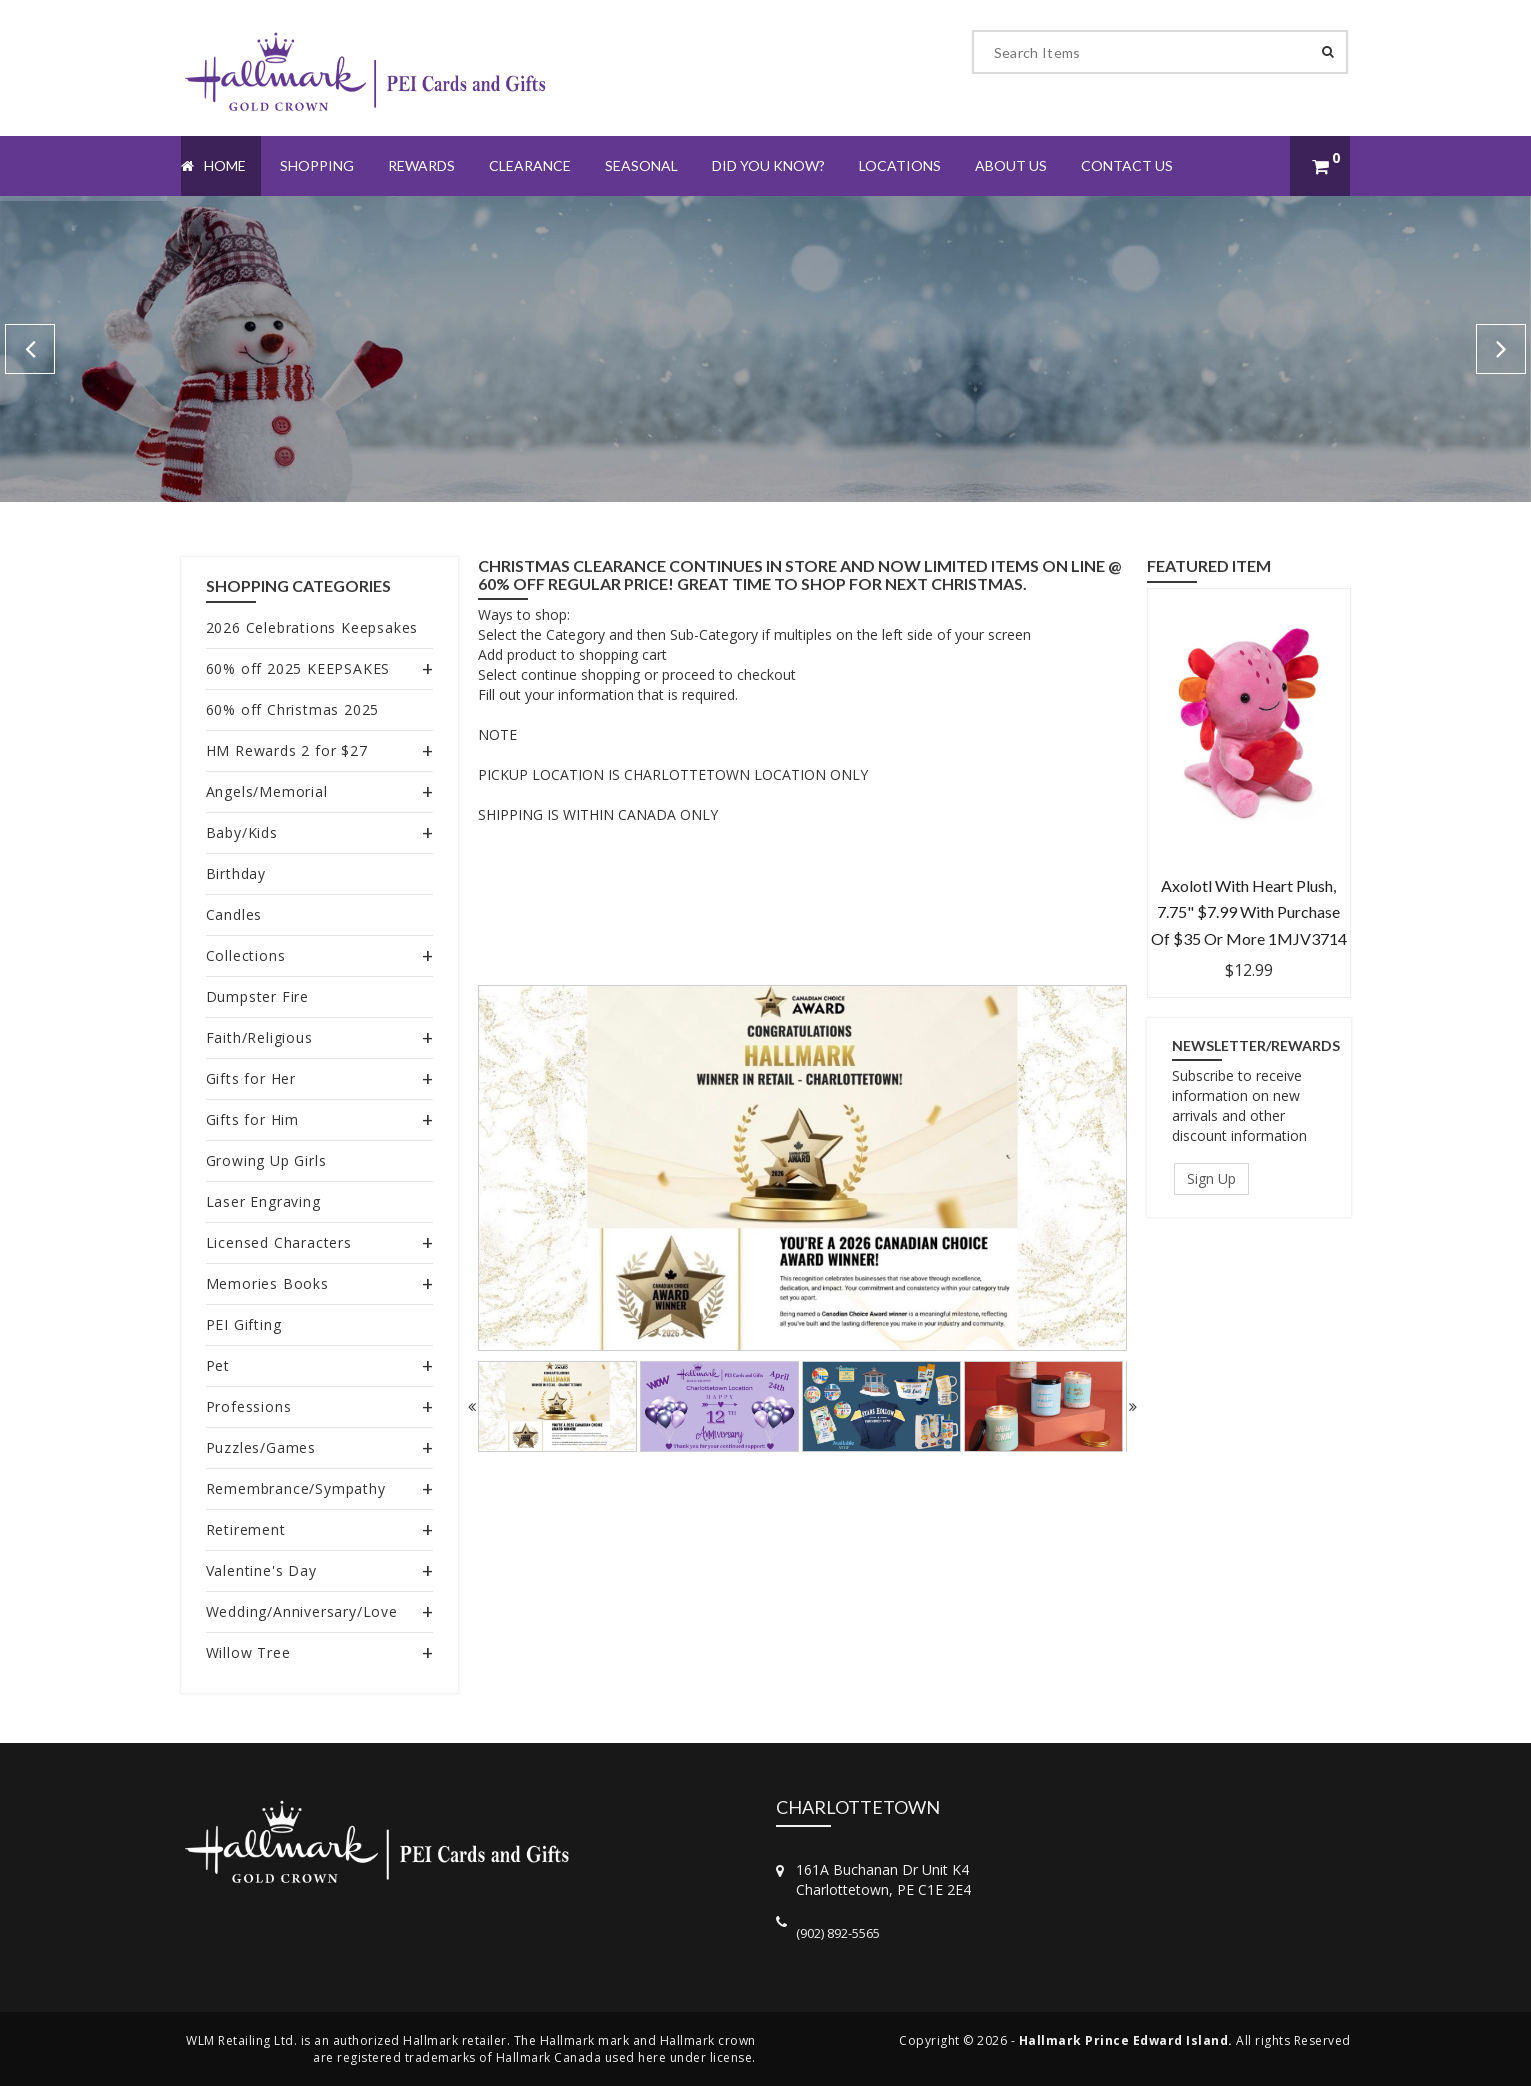  Describe the element at coordinates (244, 1324) in the screenshot. I see `PEI Gifting` at that location.